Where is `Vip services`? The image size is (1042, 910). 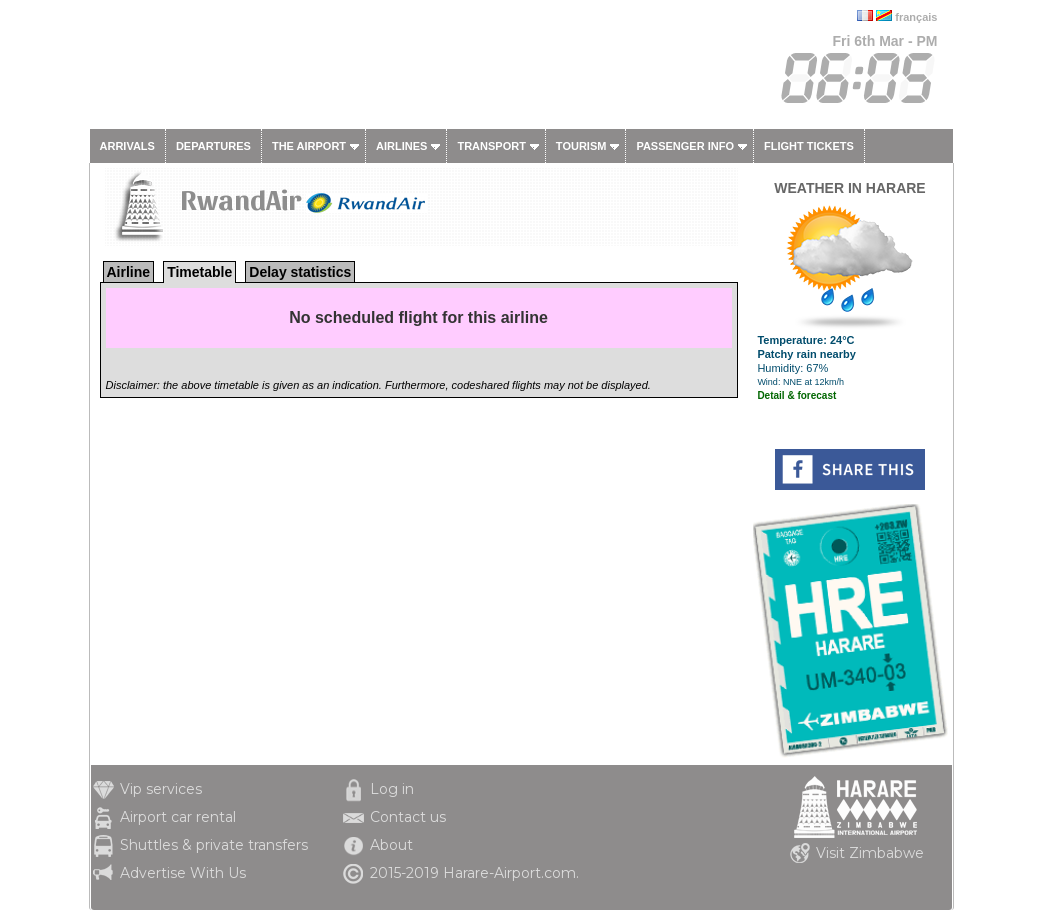 Vip services is located at coordinates (161, 789).